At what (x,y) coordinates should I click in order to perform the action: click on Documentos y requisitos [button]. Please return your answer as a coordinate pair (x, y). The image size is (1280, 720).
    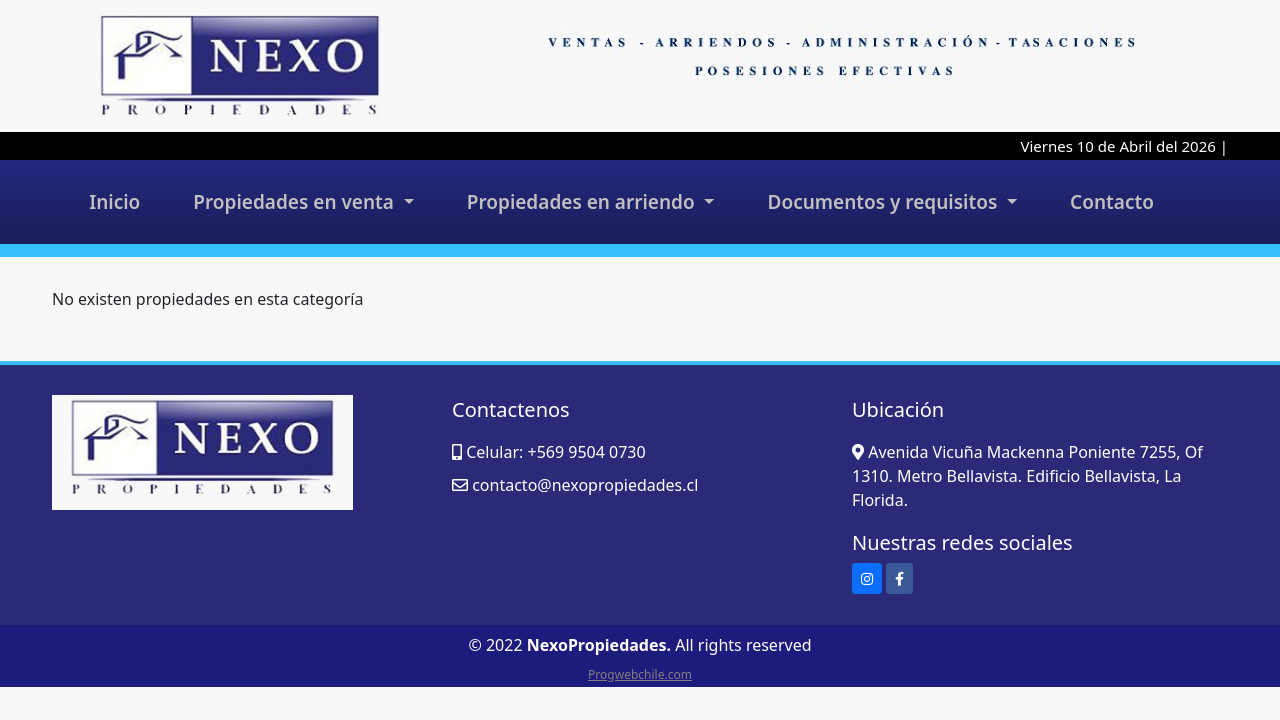
    Looking at the image, I should click on (885, 202).